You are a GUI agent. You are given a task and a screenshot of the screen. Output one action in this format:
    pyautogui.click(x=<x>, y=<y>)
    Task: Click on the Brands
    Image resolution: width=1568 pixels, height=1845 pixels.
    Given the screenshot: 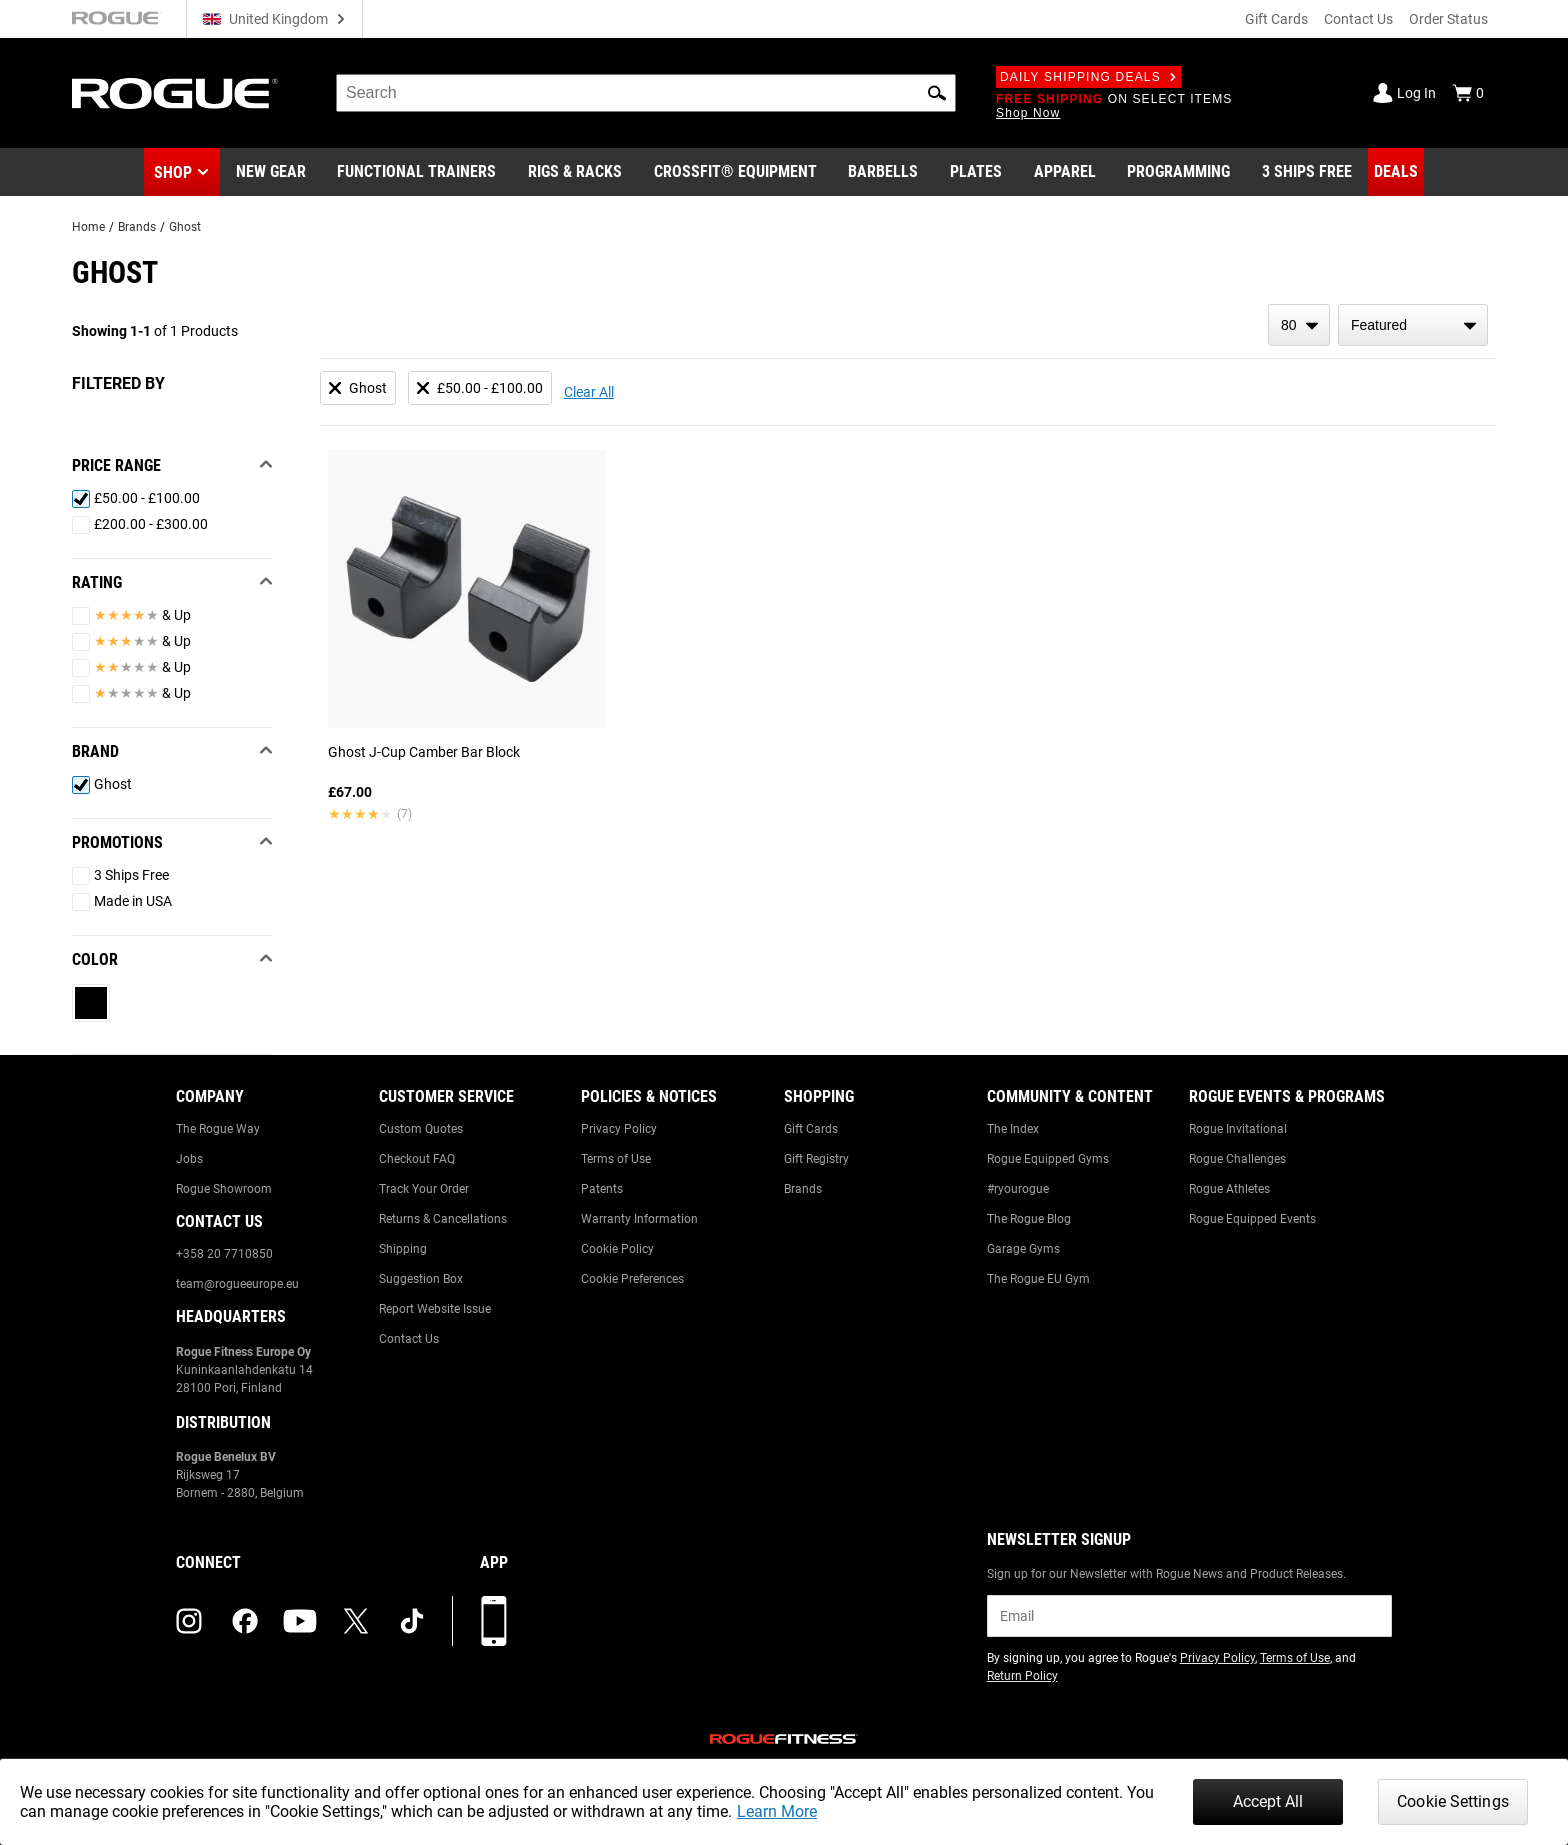 What is the action you would take?
    pyautogui.click(x=137, y=227)
    